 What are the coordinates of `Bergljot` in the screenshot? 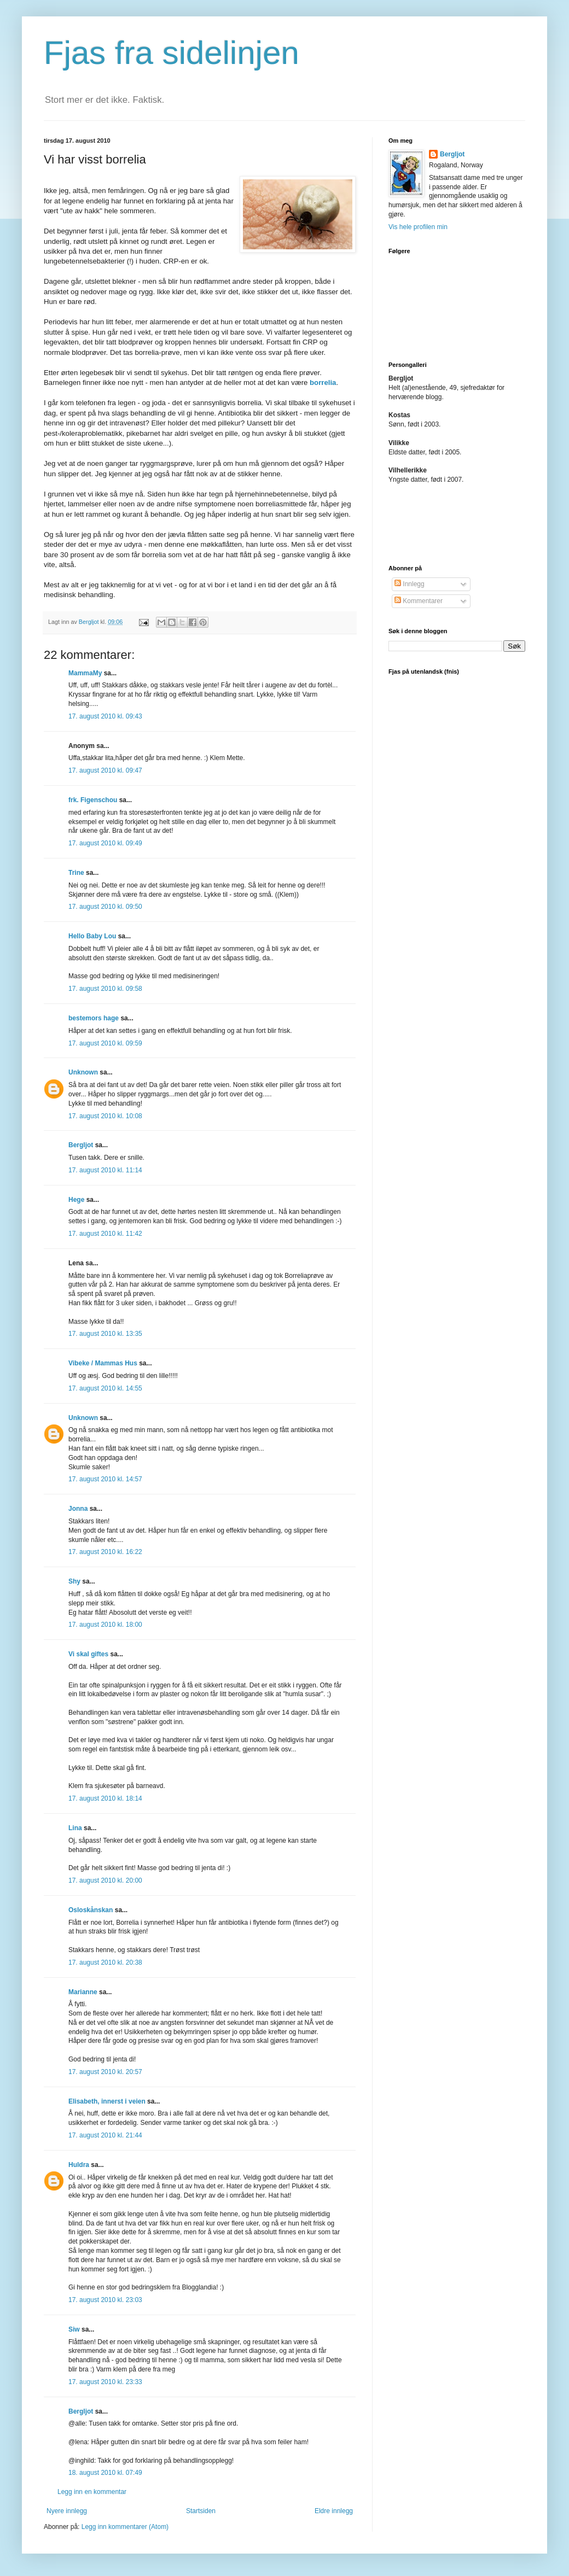 It's located at (80, 1145).